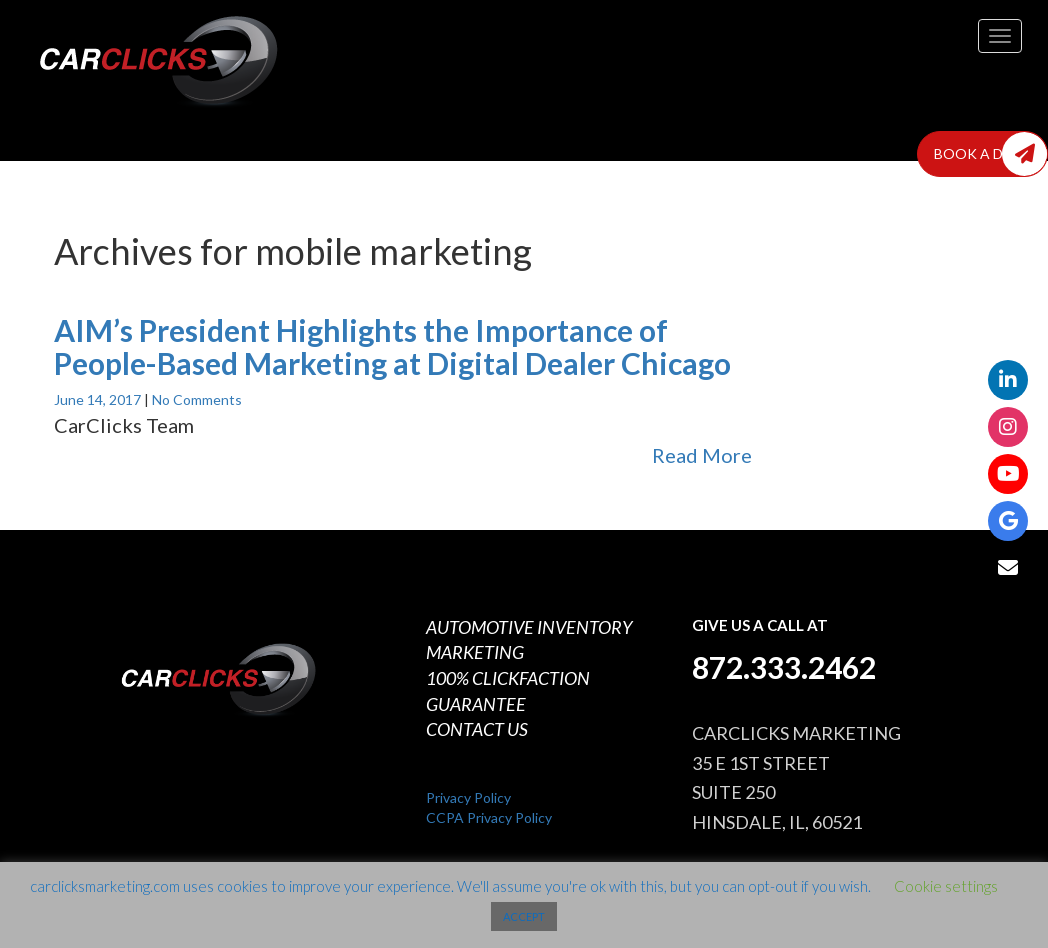 The height and width of the screenshot is (948, 1048). Describe the element at coordinates (784, 667) in the screenshot. I see `872.333.2462` at that location.